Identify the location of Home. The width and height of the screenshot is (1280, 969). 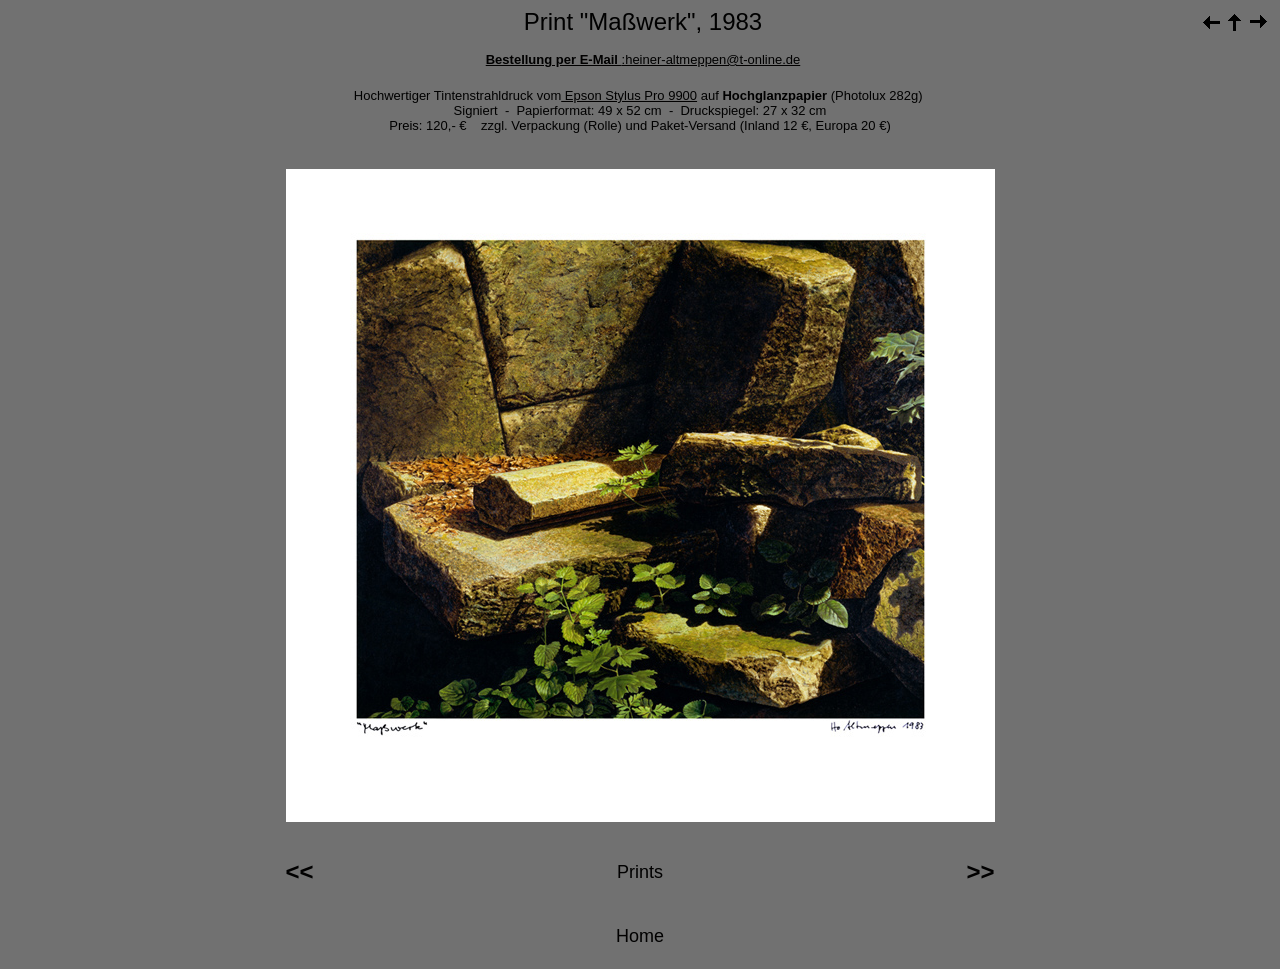
(640, 936).